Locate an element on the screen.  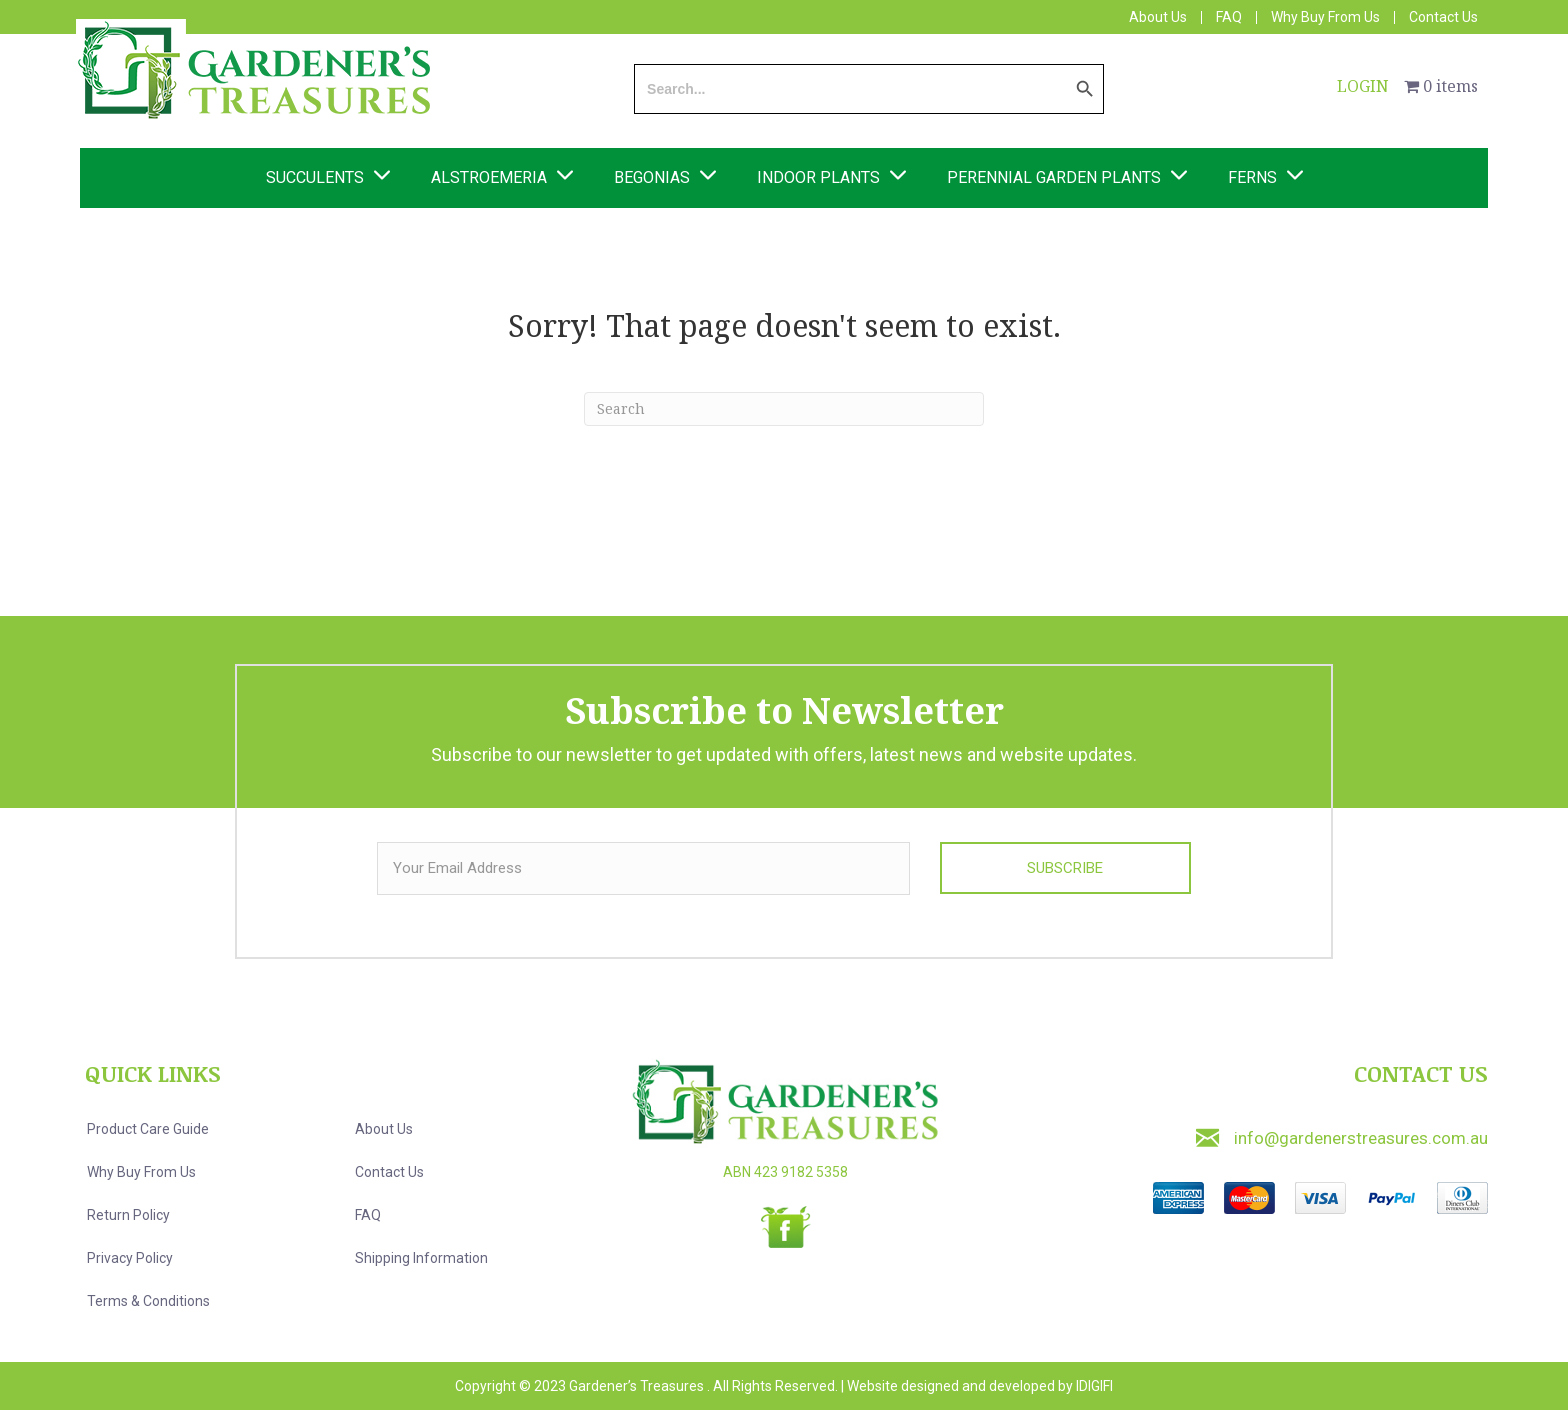
Product Care Guide is located at coordinates (148, 1129).